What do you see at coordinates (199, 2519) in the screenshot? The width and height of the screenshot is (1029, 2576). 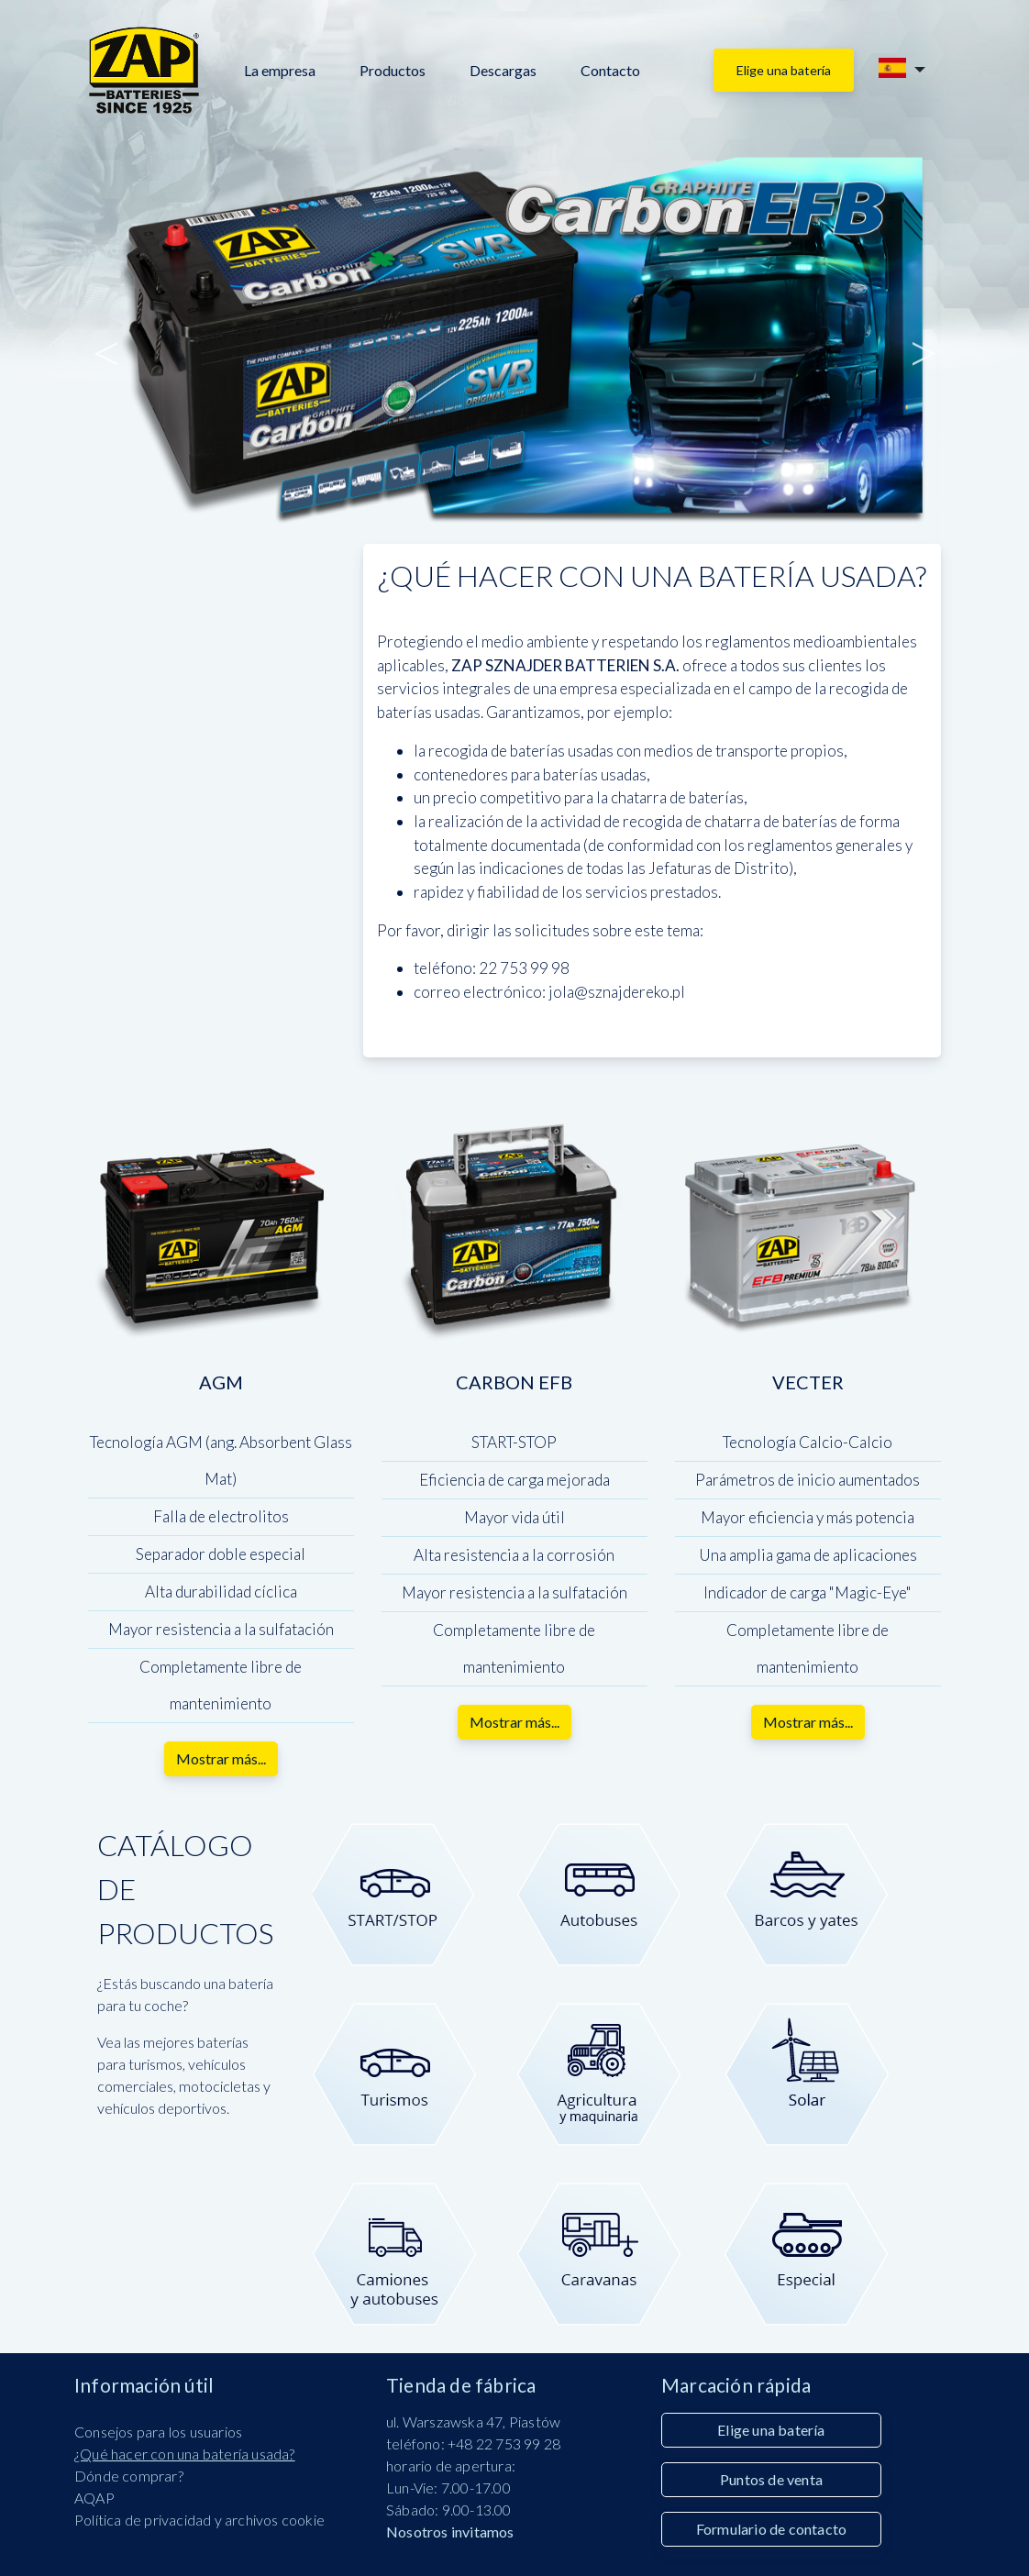 I see `Política de privacidad y archivos cookie` at bounding box center [199, 2519].